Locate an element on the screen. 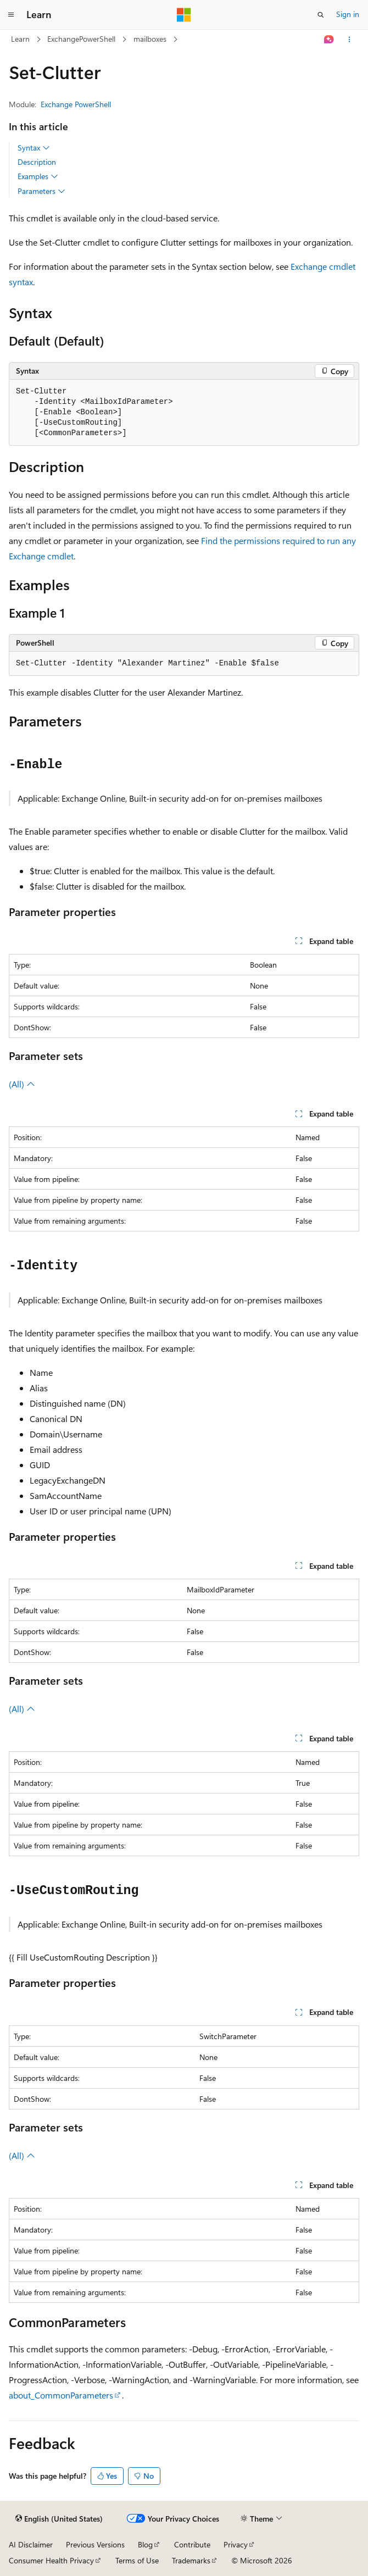  Exchange PowerShell is located at coordinates (76, 104).